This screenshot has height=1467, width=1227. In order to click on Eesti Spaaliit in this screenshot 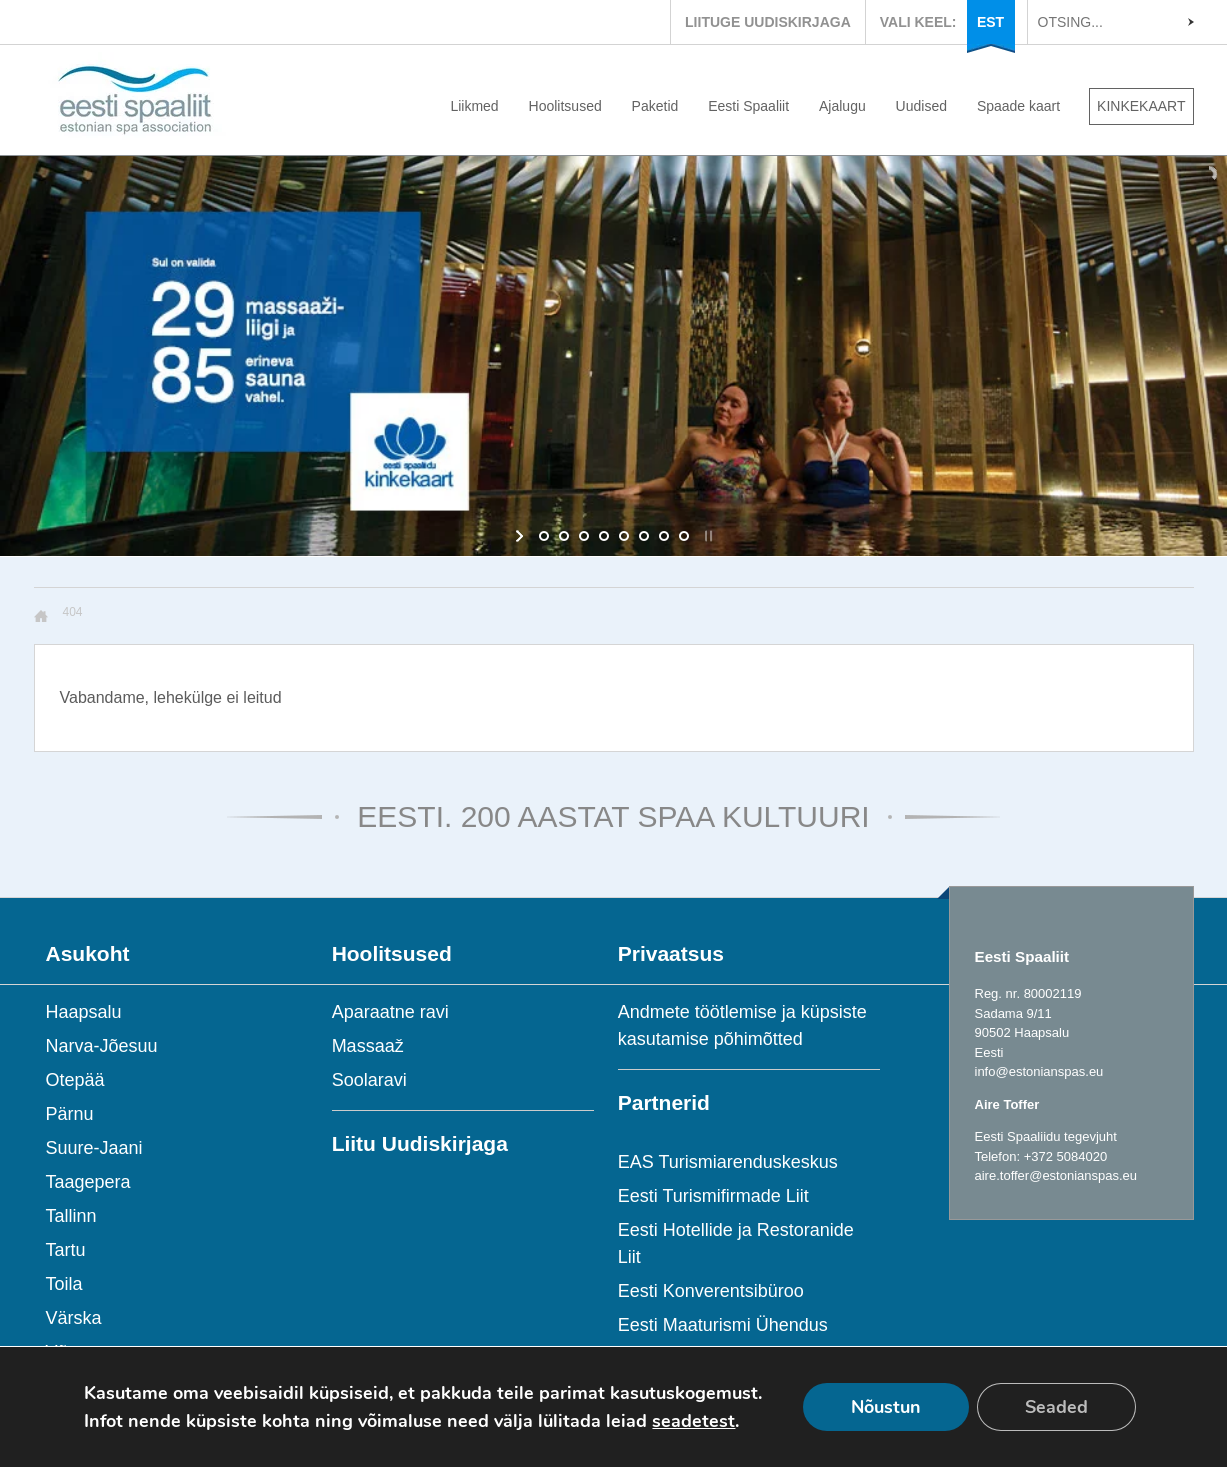, I will do `click(748, 106)`.